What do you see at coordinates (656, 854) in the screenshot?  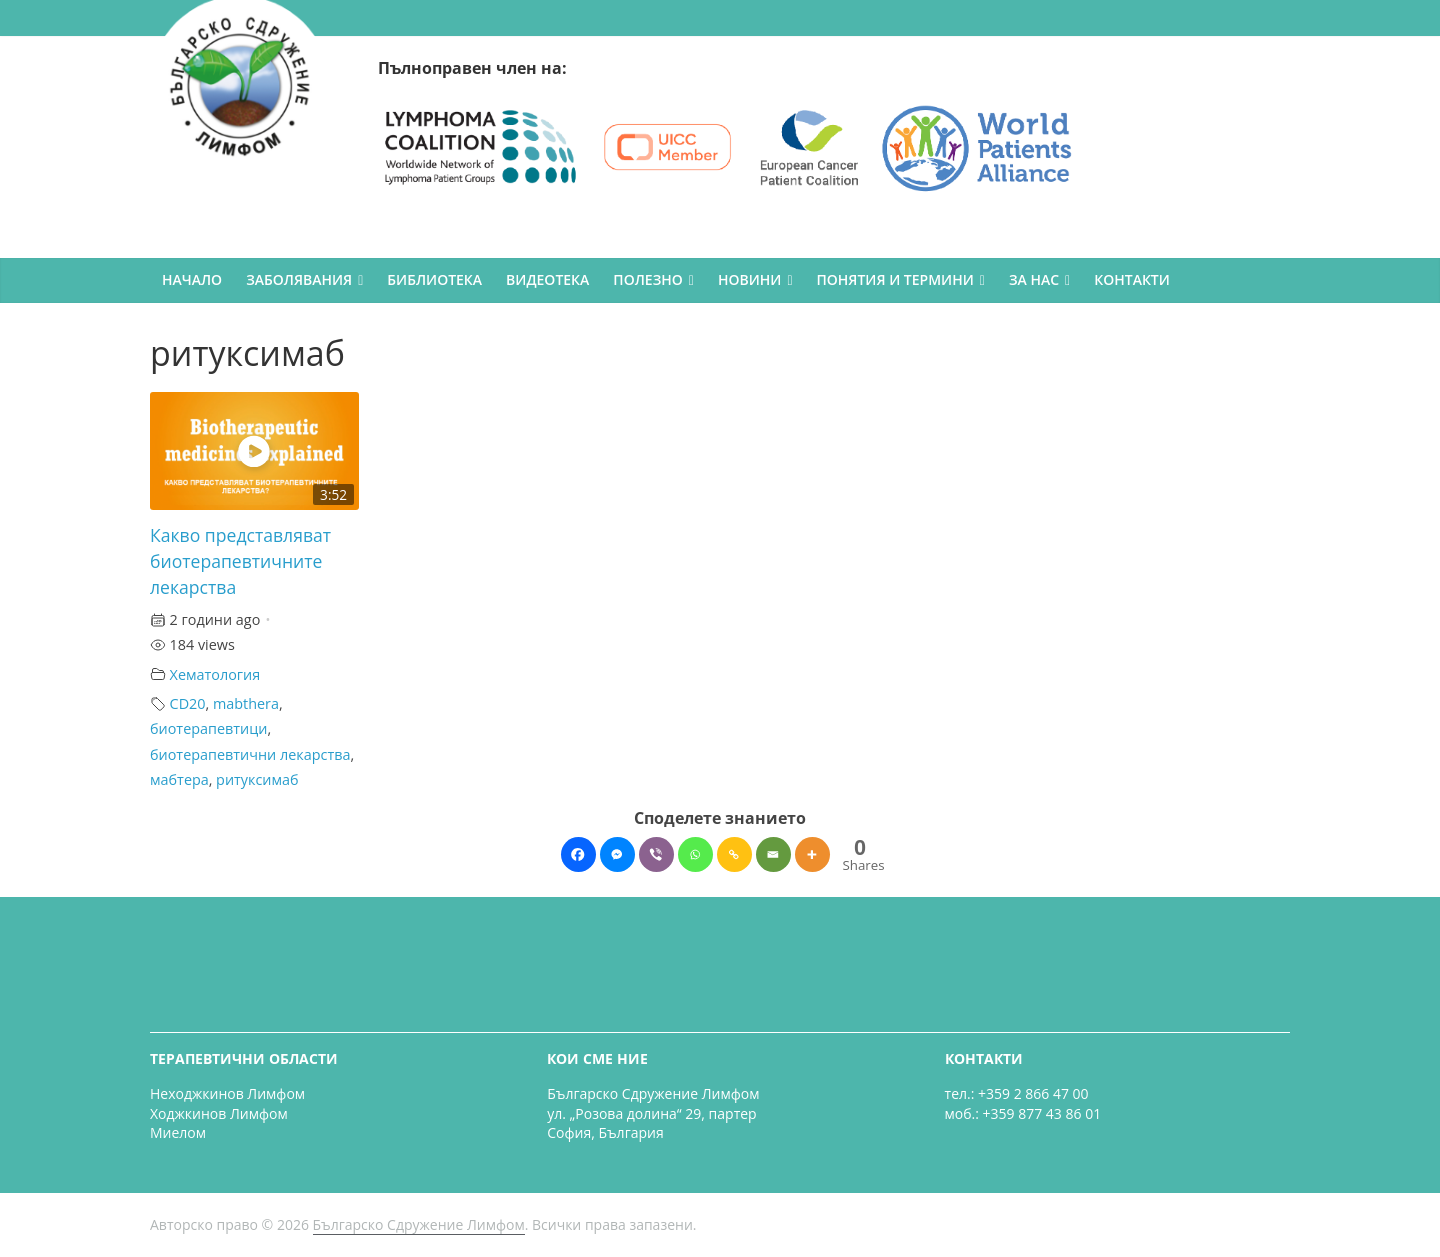 I see `[Viber]` at bounding box center [656, 854].